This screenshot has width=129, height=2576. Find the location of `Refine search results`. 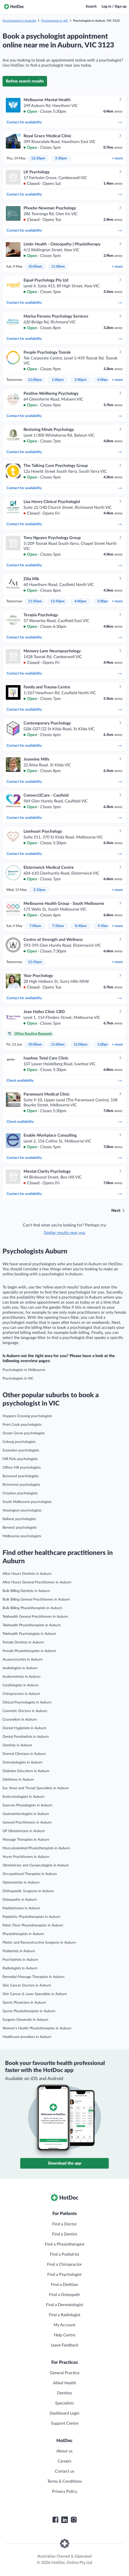

Refine search results is located at coordinates (25, 81).